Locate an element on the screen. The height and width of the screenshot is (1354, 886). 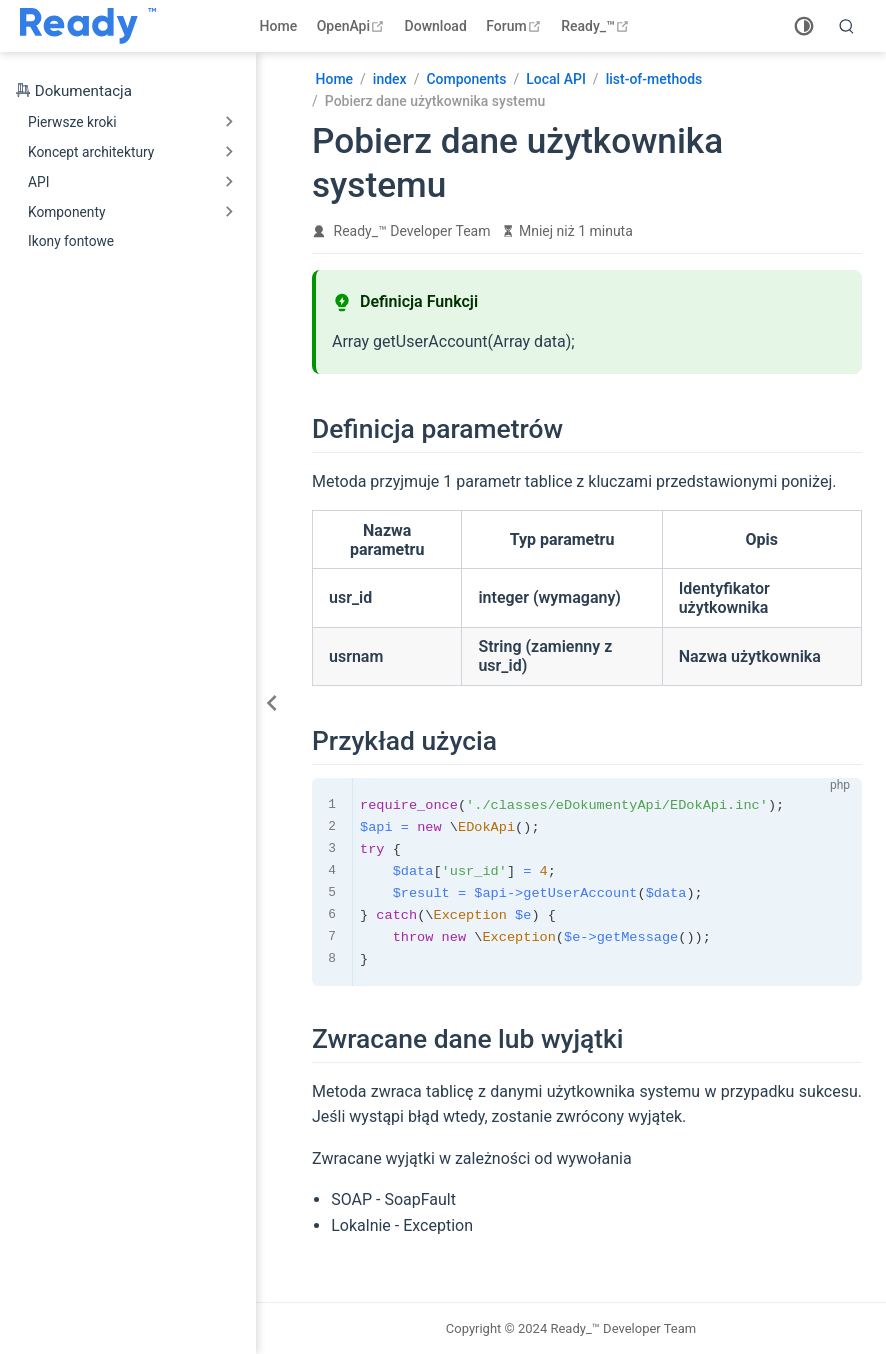
Ready_™ is located at coordinates (597, 26).